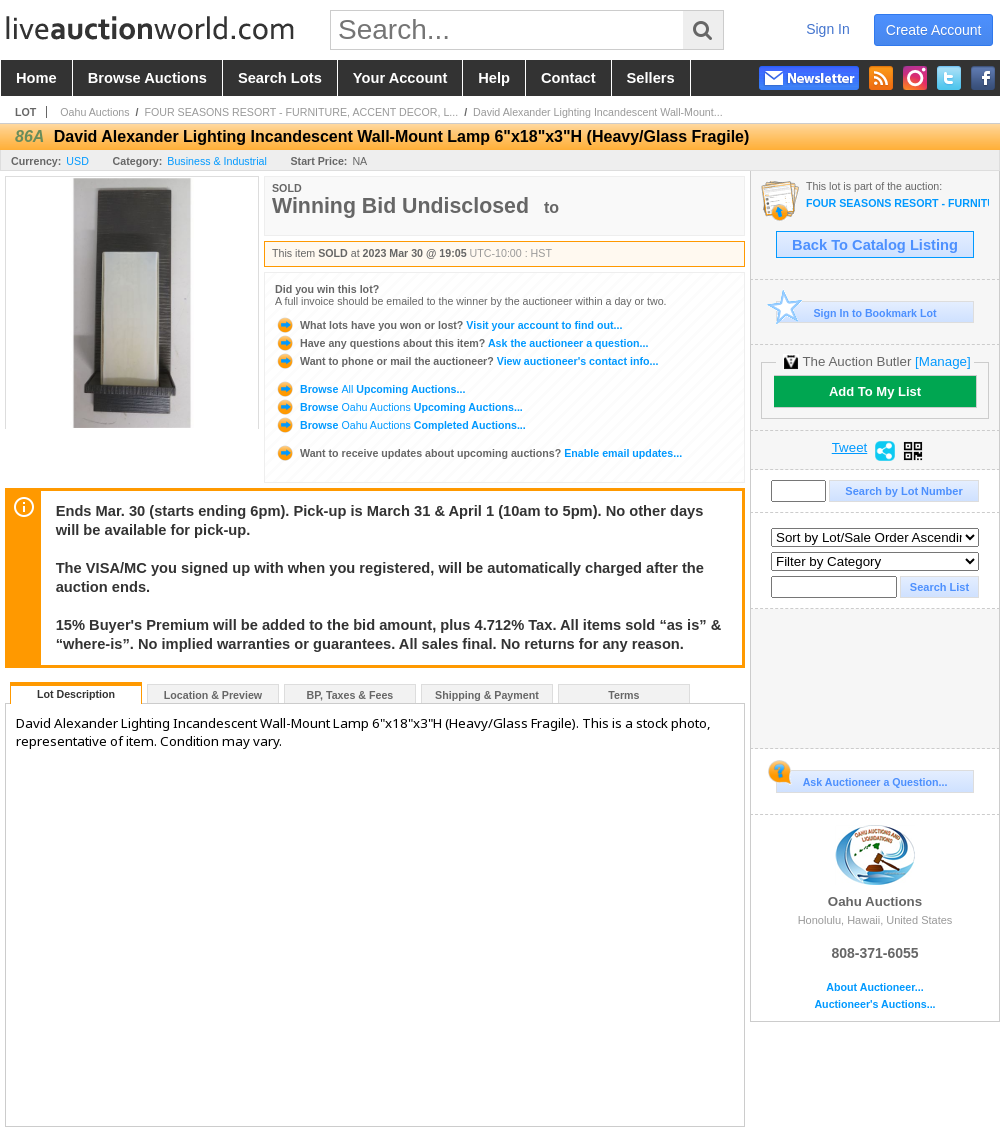 The image size is (1000, 1127). I want to click on browse auctions, so click(147, 78).